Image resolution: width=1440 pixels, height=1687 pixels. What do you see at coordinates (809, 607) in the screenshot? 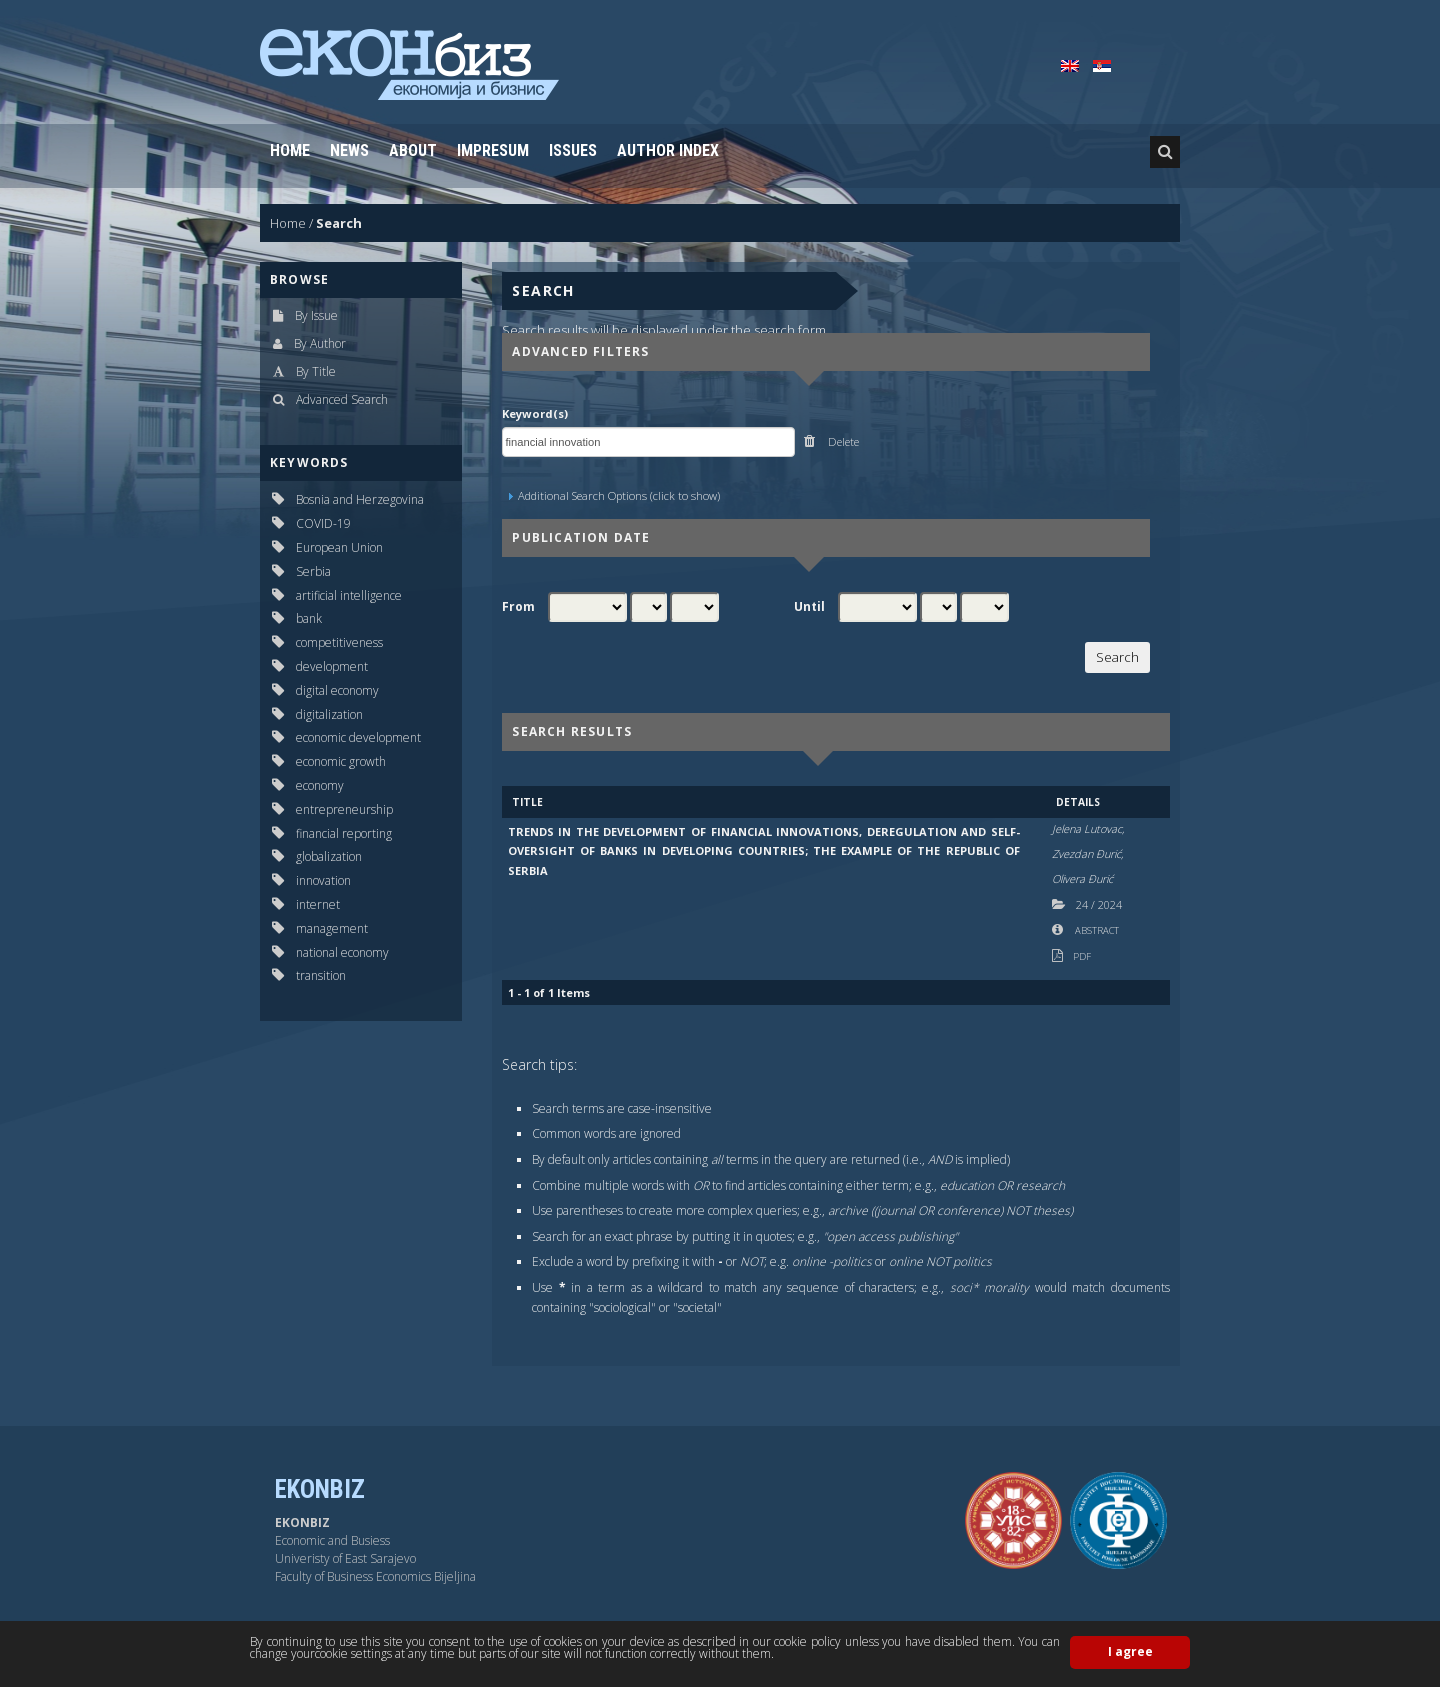
I see `Until` at bounding box center [809, 607].